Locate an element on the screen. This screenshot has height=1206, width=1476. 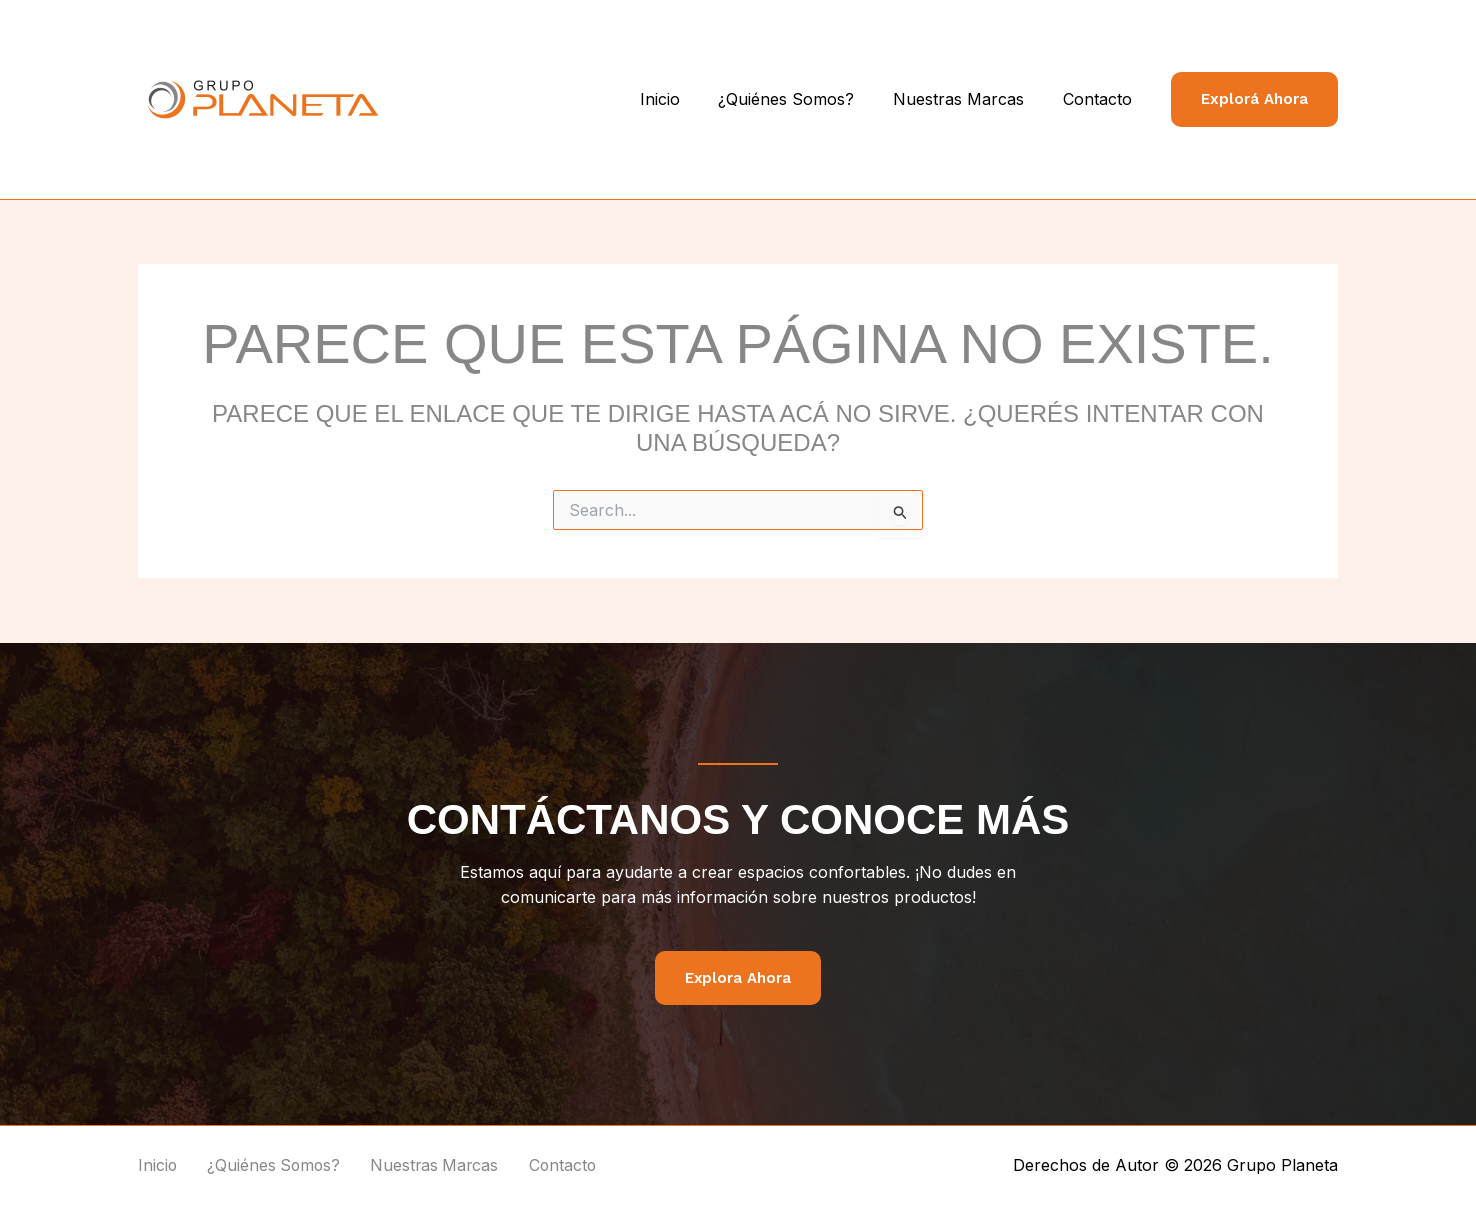
Contacto is located at coordinates (1100, 99).